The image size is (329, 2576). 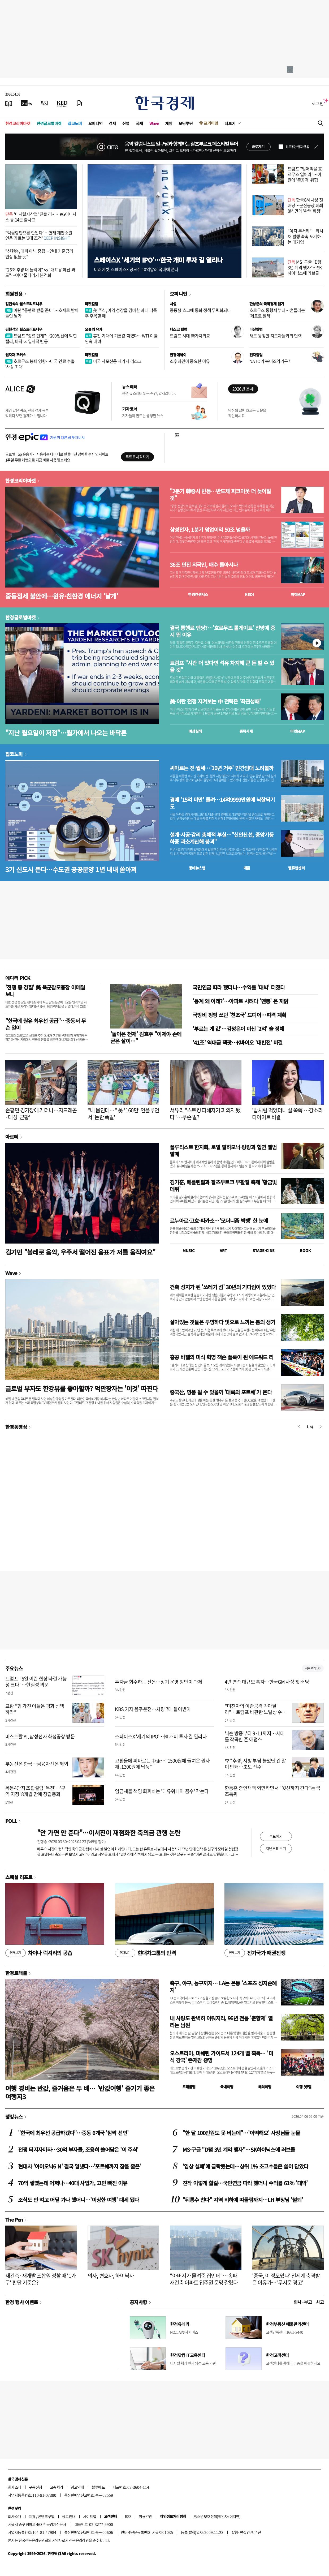 What do you see at coordinates (145, 2516) in the screenshot?
I see `이용약관` at bounding box center [145, 2516].